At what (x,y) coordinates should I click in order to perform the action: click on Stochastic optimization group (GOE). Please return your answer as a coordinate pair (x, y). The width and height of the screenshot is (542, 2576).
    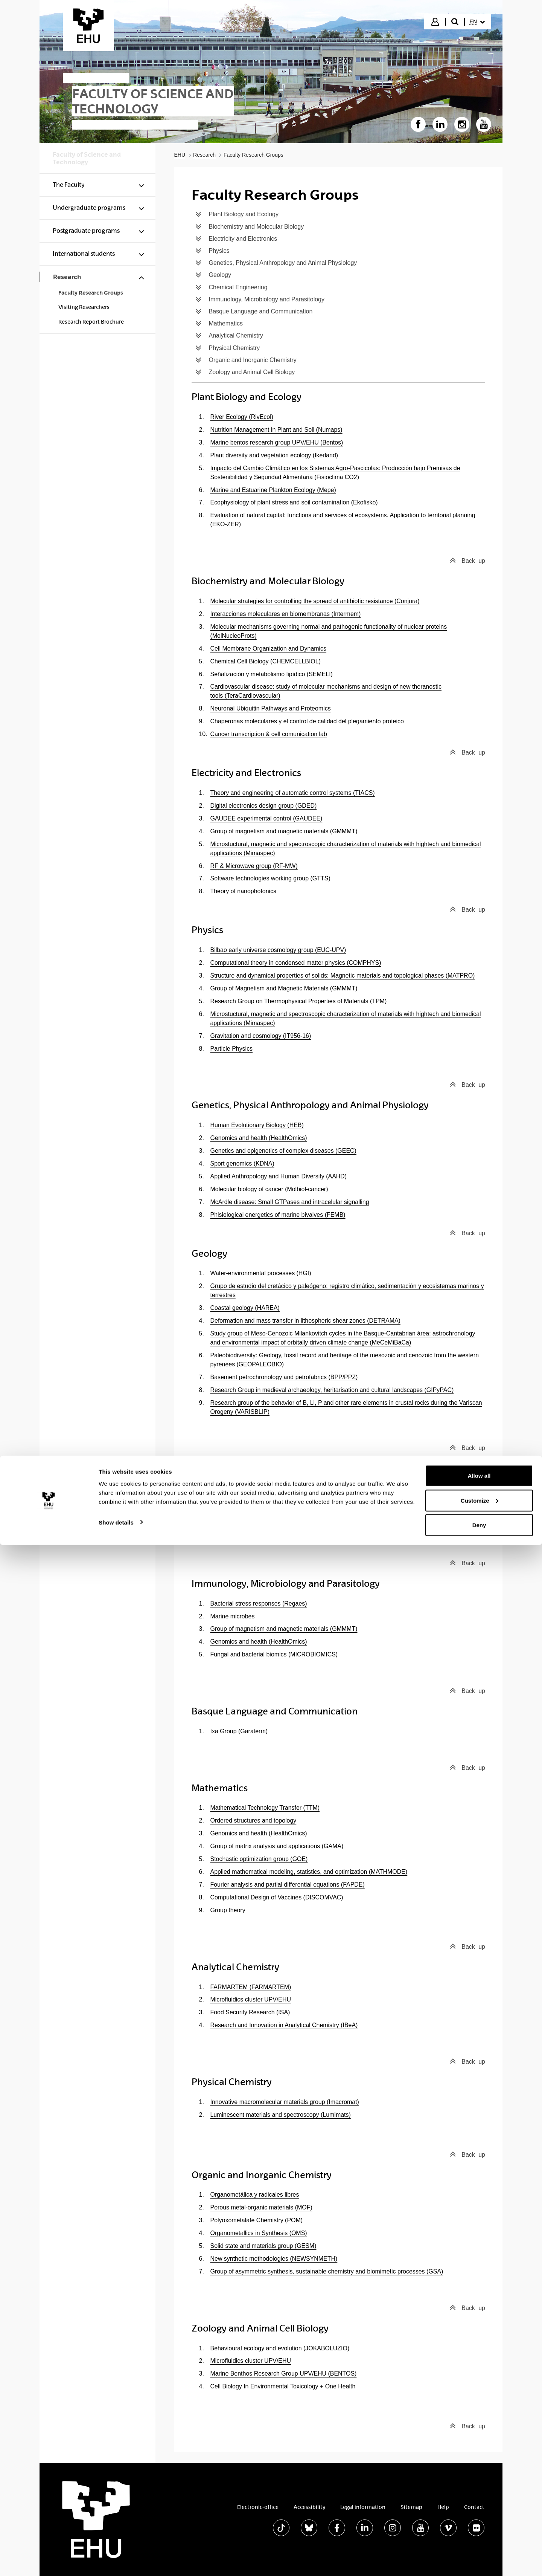
    Looking at the image, I should click on (259, 1859).